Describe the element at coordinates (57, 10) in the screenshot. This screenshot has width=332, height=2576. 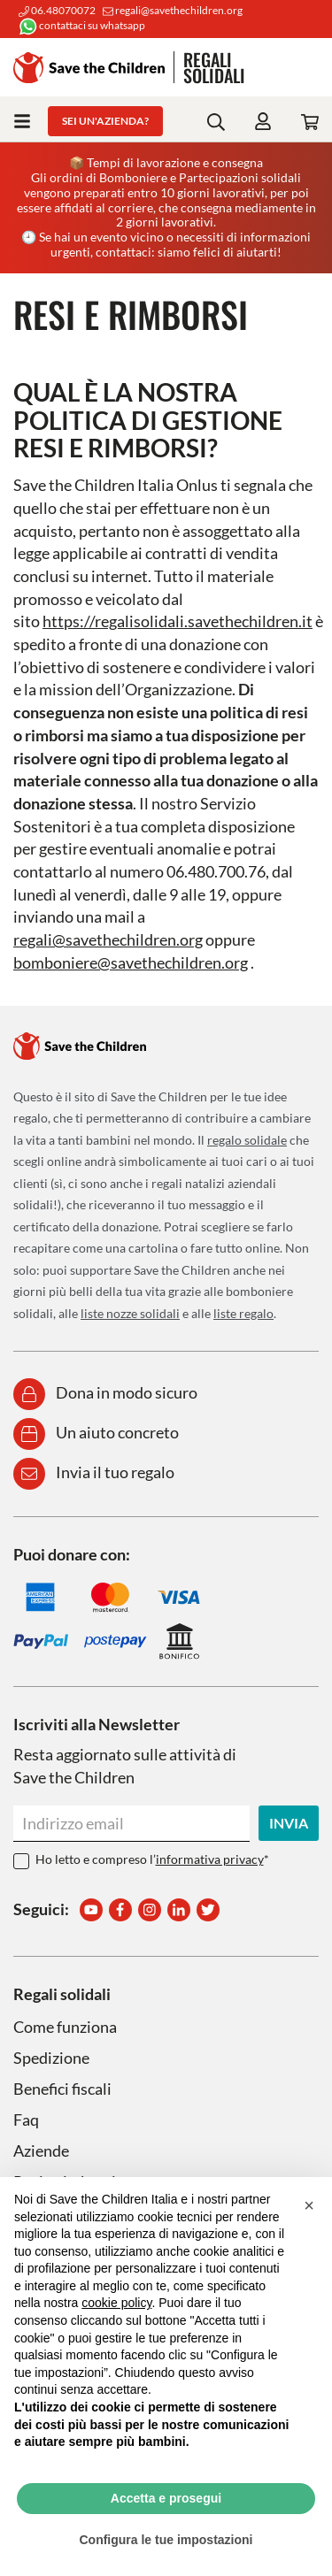
I see `06.48070072` at that location.